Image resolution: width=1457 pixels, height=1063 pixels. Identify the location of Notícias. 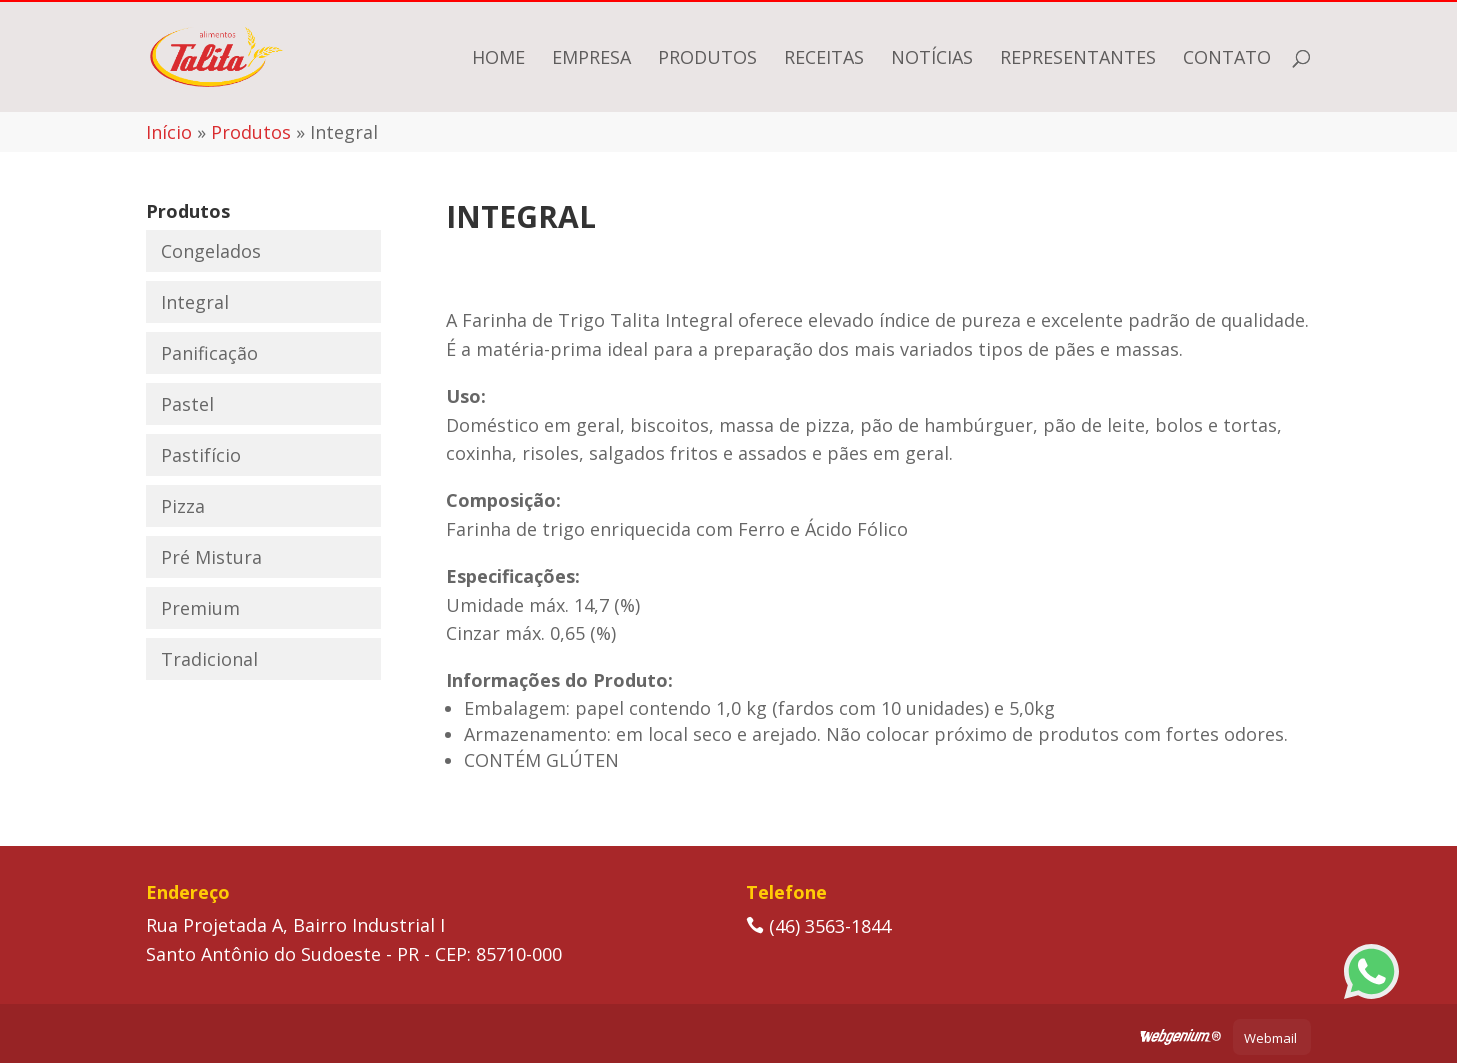
(932, 59).